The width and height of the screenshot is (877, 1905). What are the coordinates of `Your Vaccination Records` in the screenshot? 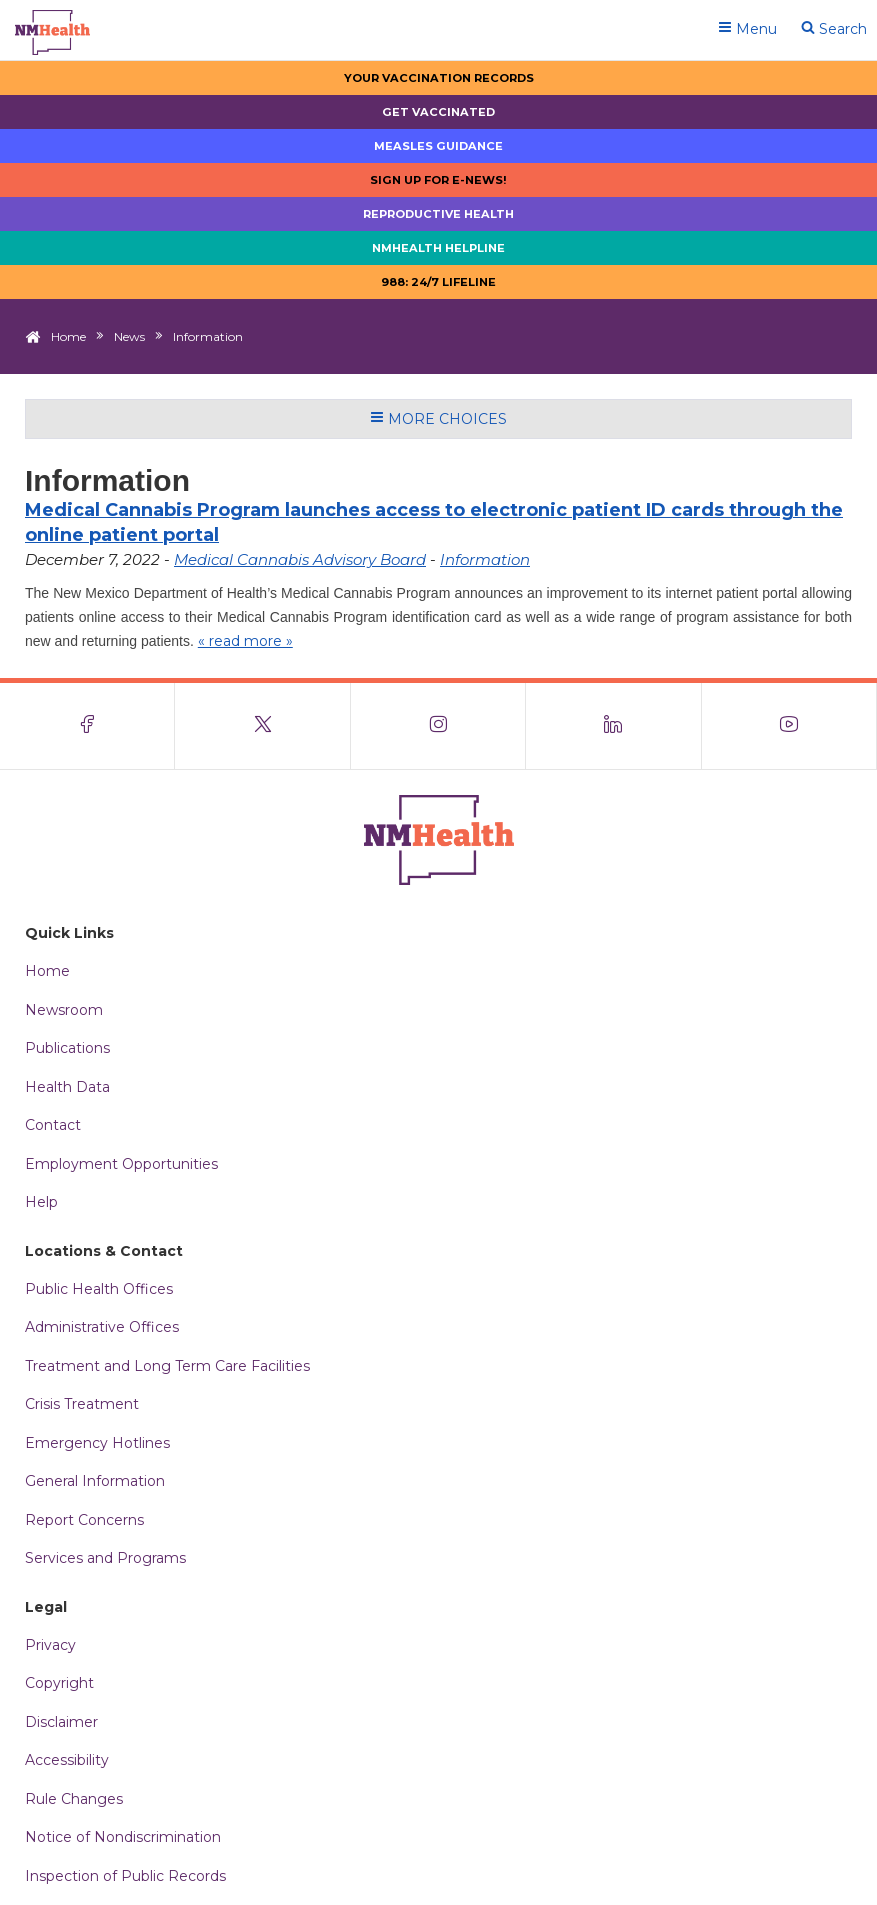 It's located at (439, 78).